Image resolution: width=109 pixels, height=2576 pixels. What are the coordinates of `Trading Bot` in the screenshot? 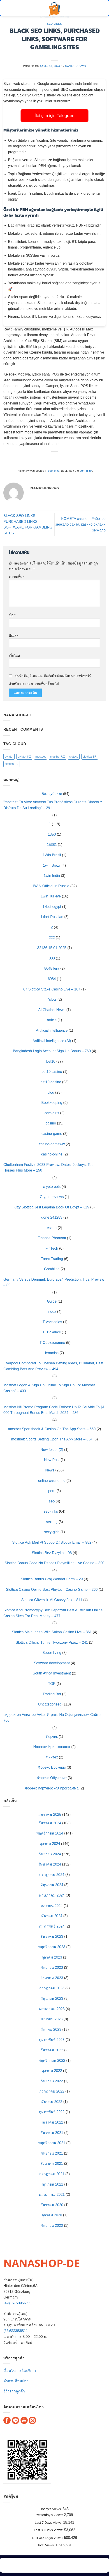 It's located at (51, 1694).